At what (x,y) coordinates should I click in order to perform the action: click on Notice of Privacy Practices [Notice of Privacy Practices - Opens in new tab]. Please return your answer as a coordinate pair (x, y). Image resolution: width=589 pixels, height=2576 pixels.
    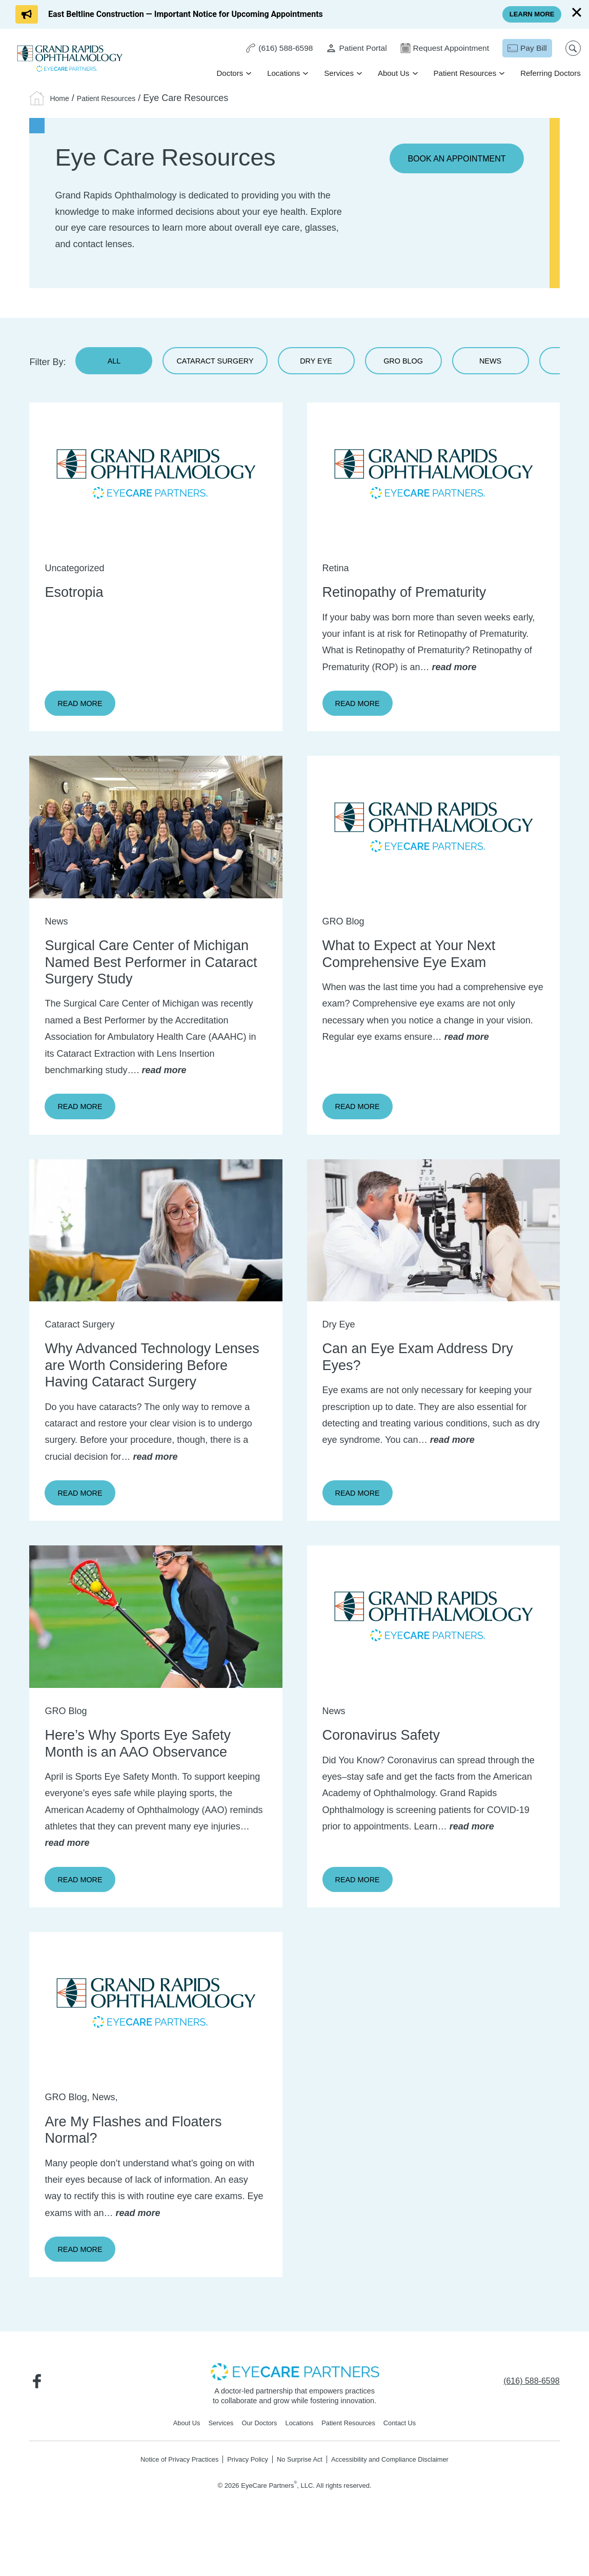
    Looking at the image, I should click on (167, 2501).